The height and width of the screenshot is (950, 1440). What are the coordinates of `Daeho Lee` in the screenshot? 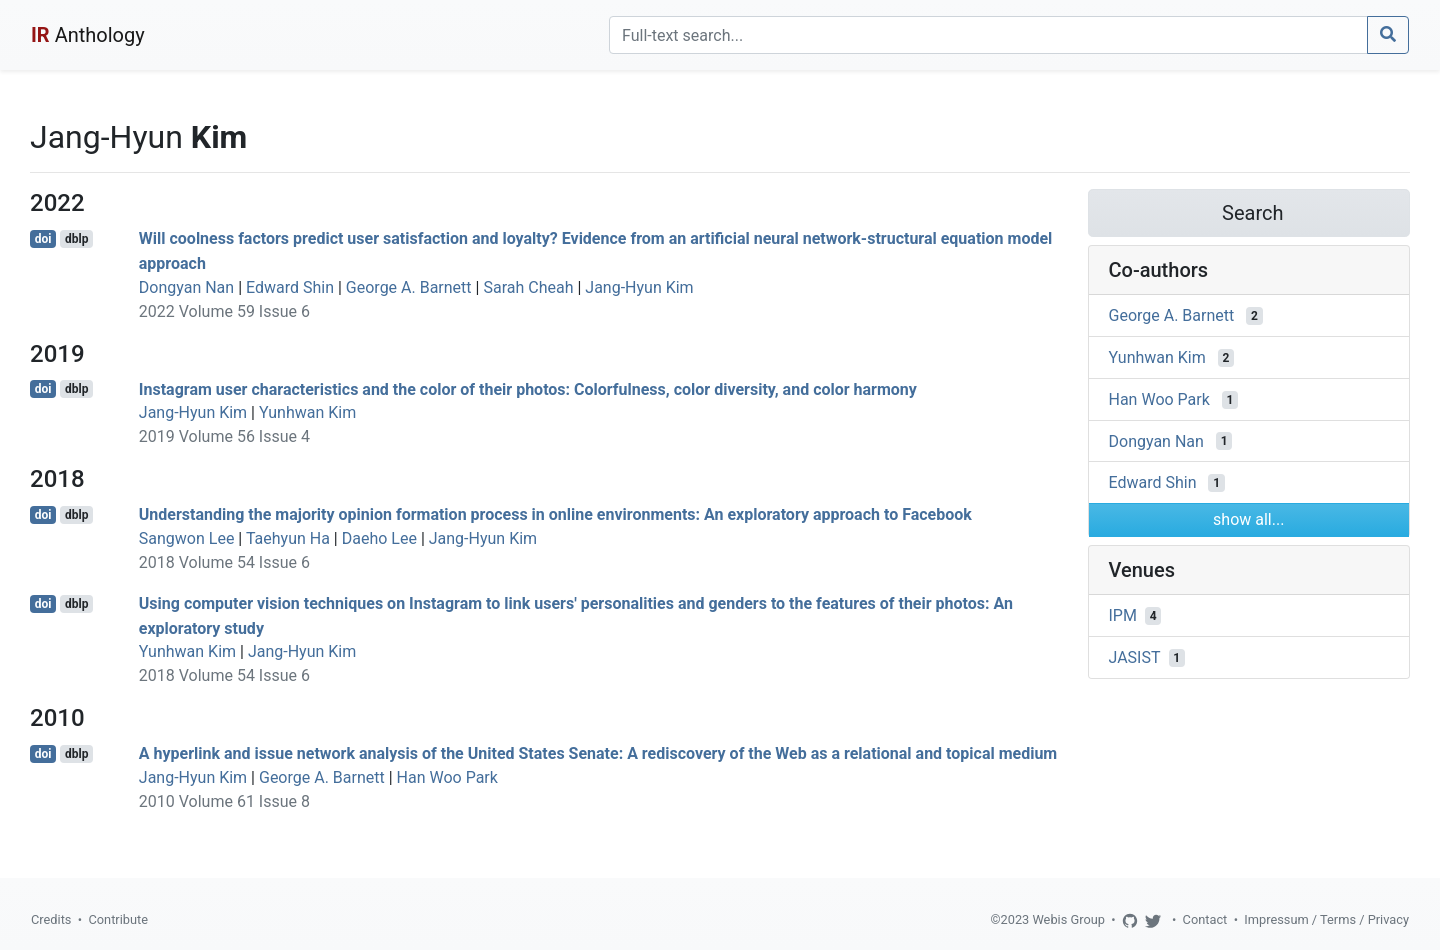 It's located at (379, 538).